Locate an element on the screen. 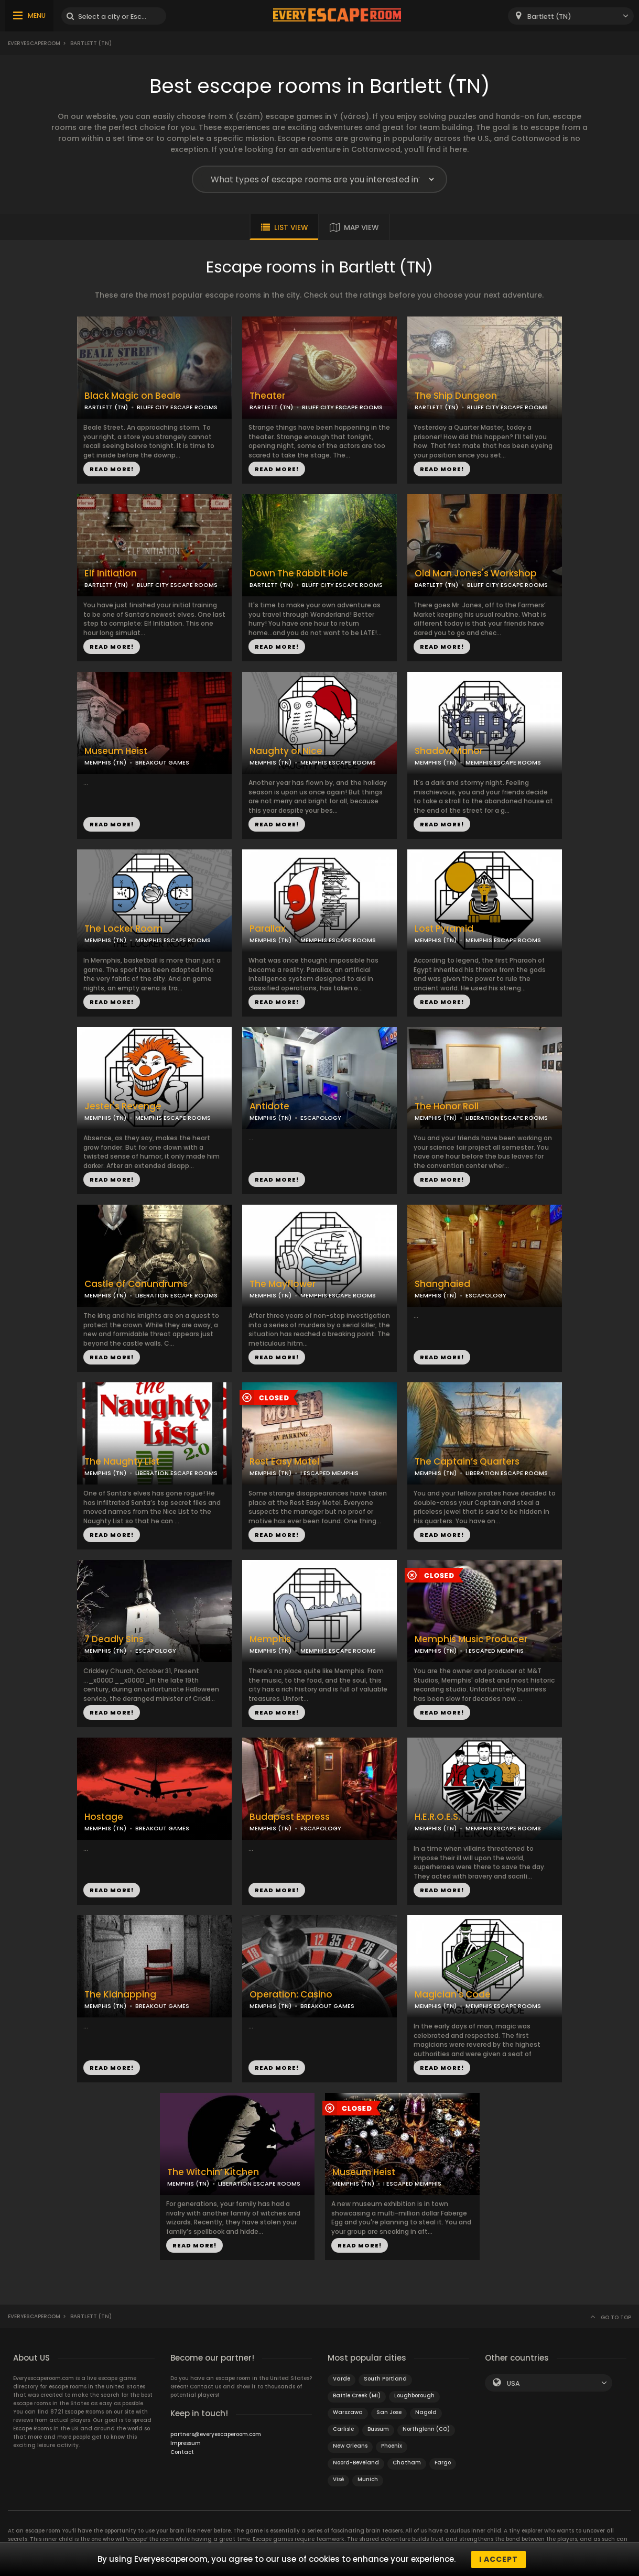 This screenshot has width=639, height=2576. [combobox] is located at coordinates (571, 16).